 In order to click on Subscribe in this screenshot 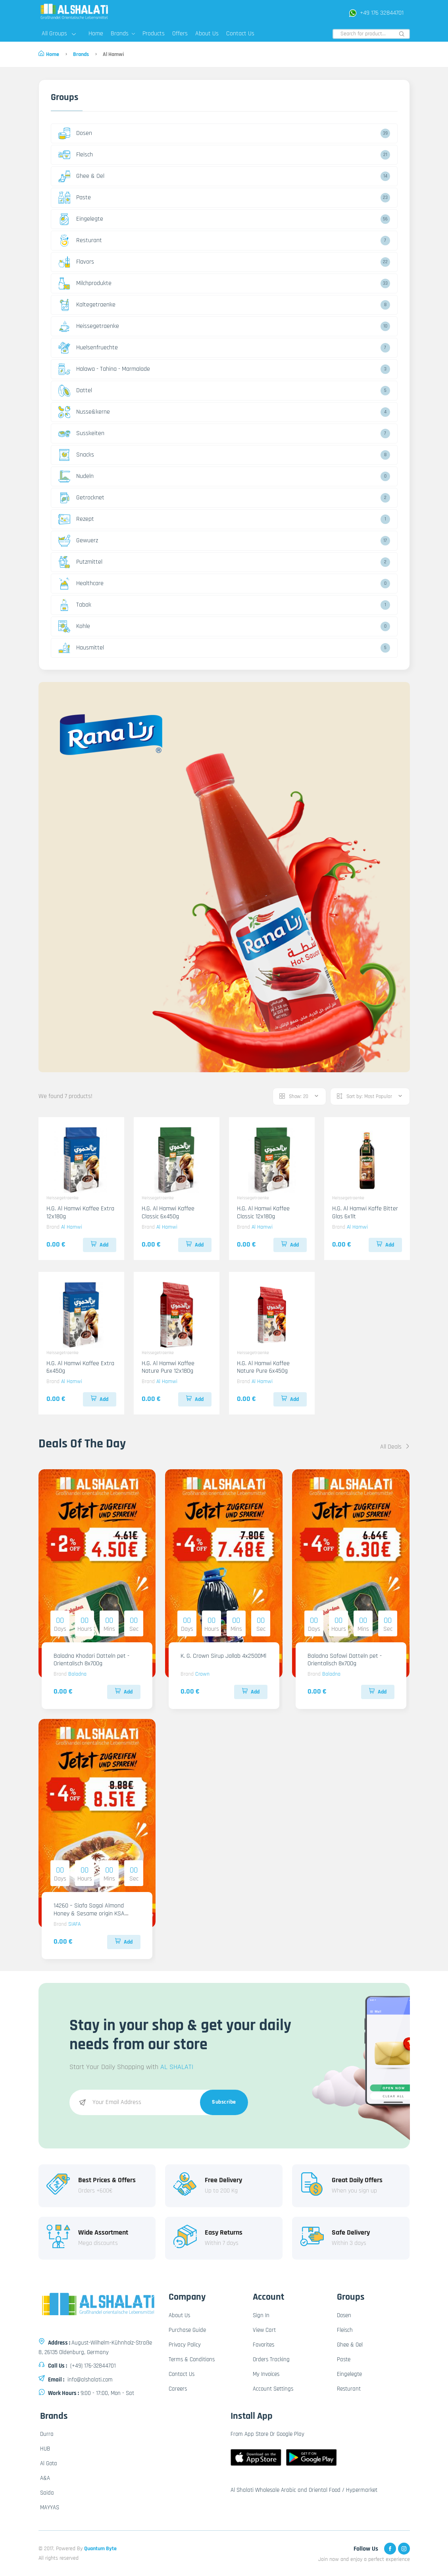, I will do `click(224, 2102)`.